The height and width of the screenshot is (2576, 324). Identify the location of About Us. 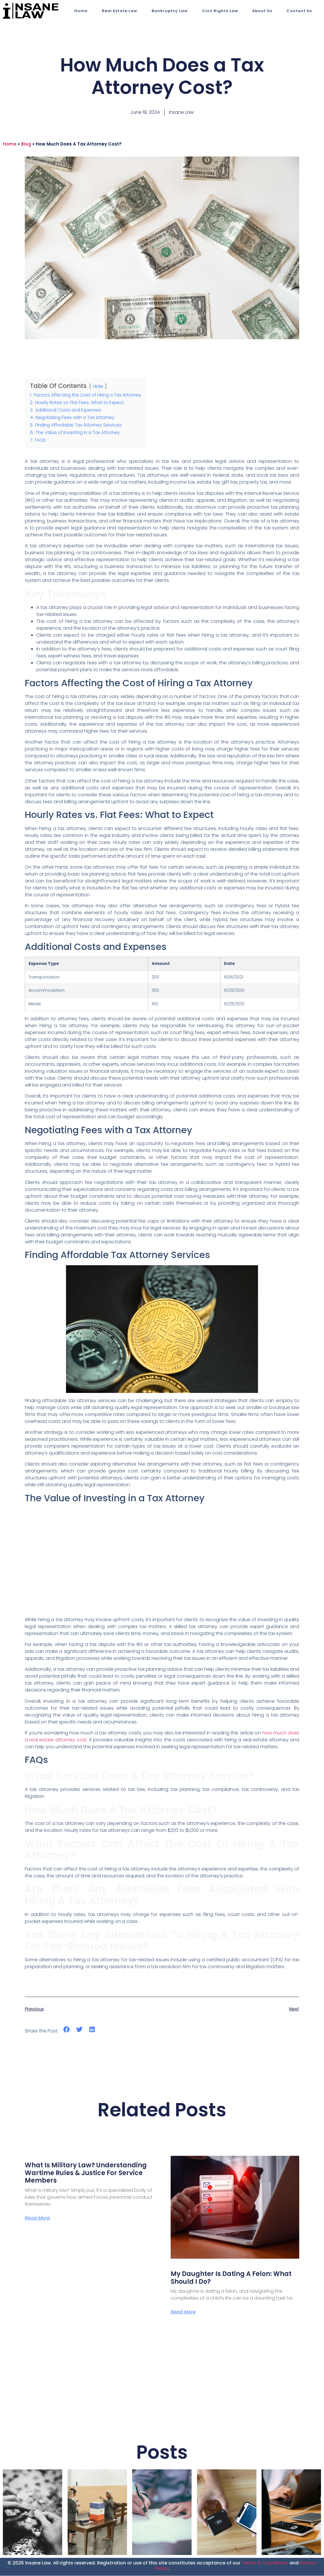
(262, 11).